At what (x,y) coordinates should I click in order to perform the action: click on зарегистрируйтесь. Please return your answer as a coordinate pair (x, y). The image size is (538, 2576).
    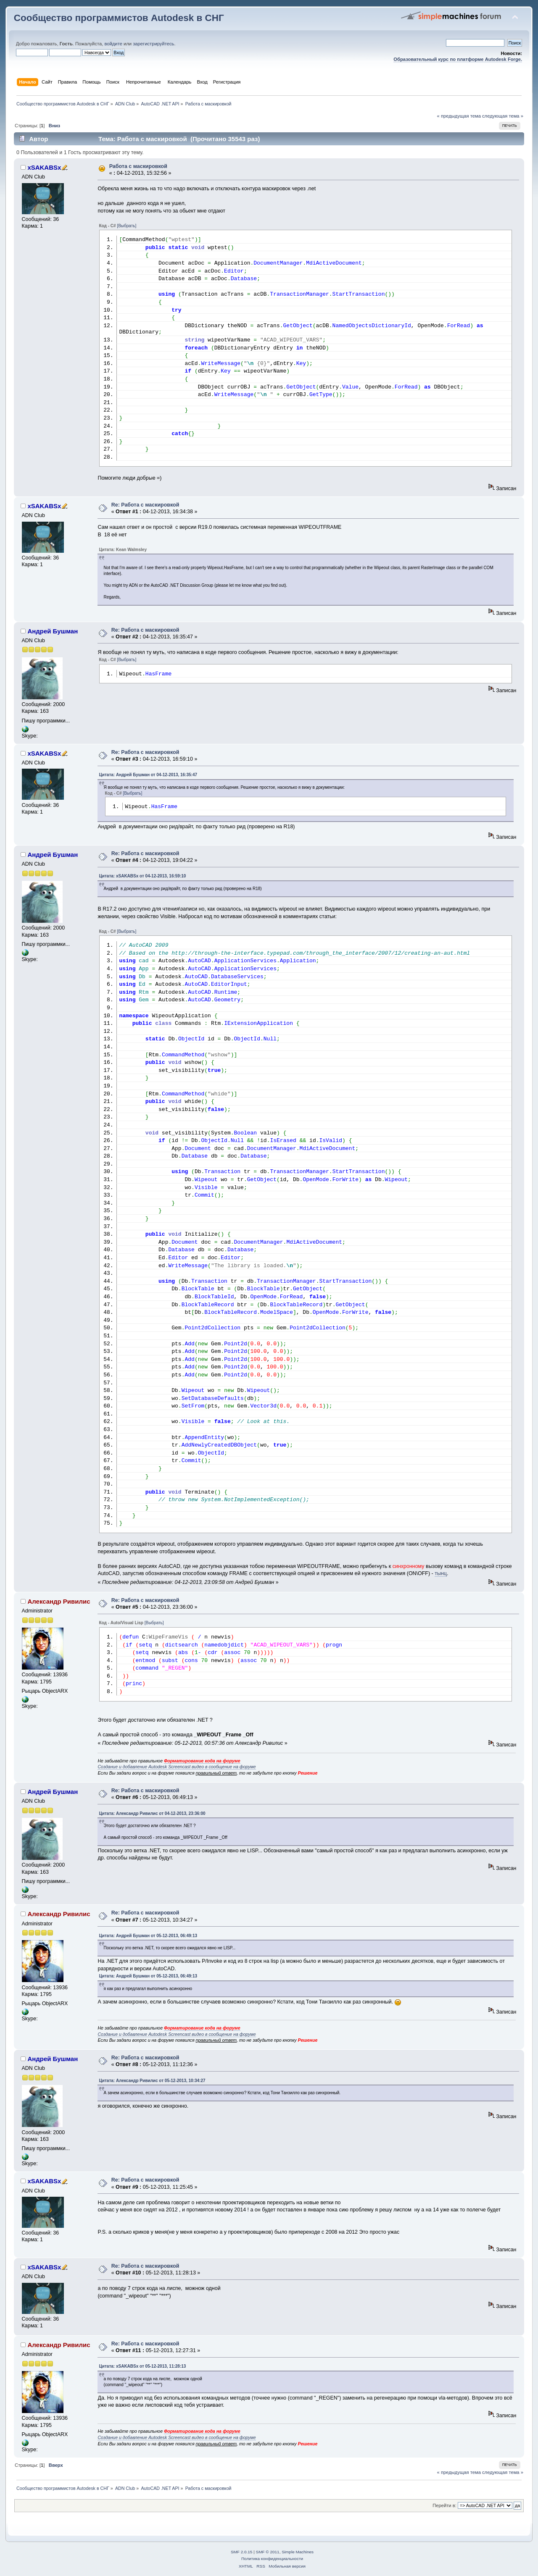
    Looking at the image, I should click on (153, 43).